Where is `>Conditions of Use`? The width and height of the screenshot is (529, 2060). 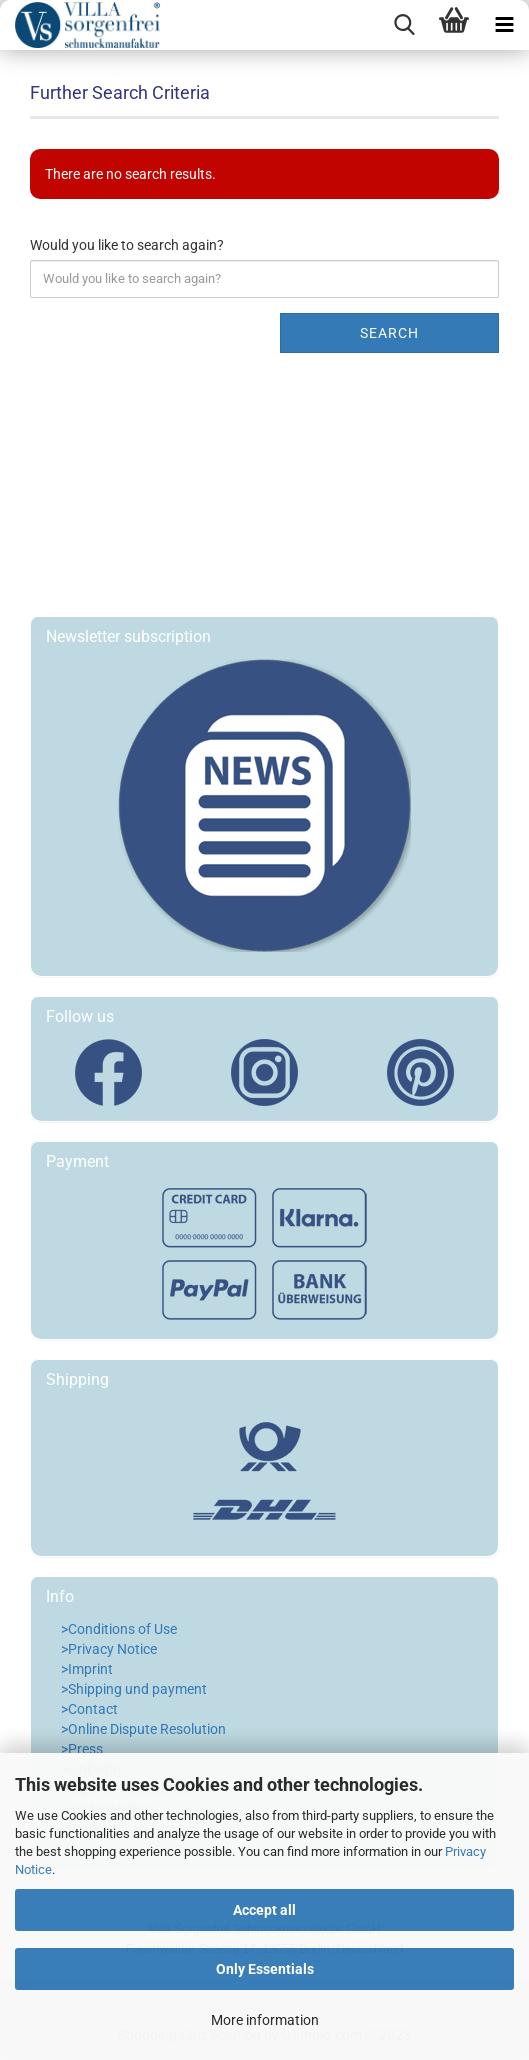 >Conditions of Use is located at coordinates (119, 1629).